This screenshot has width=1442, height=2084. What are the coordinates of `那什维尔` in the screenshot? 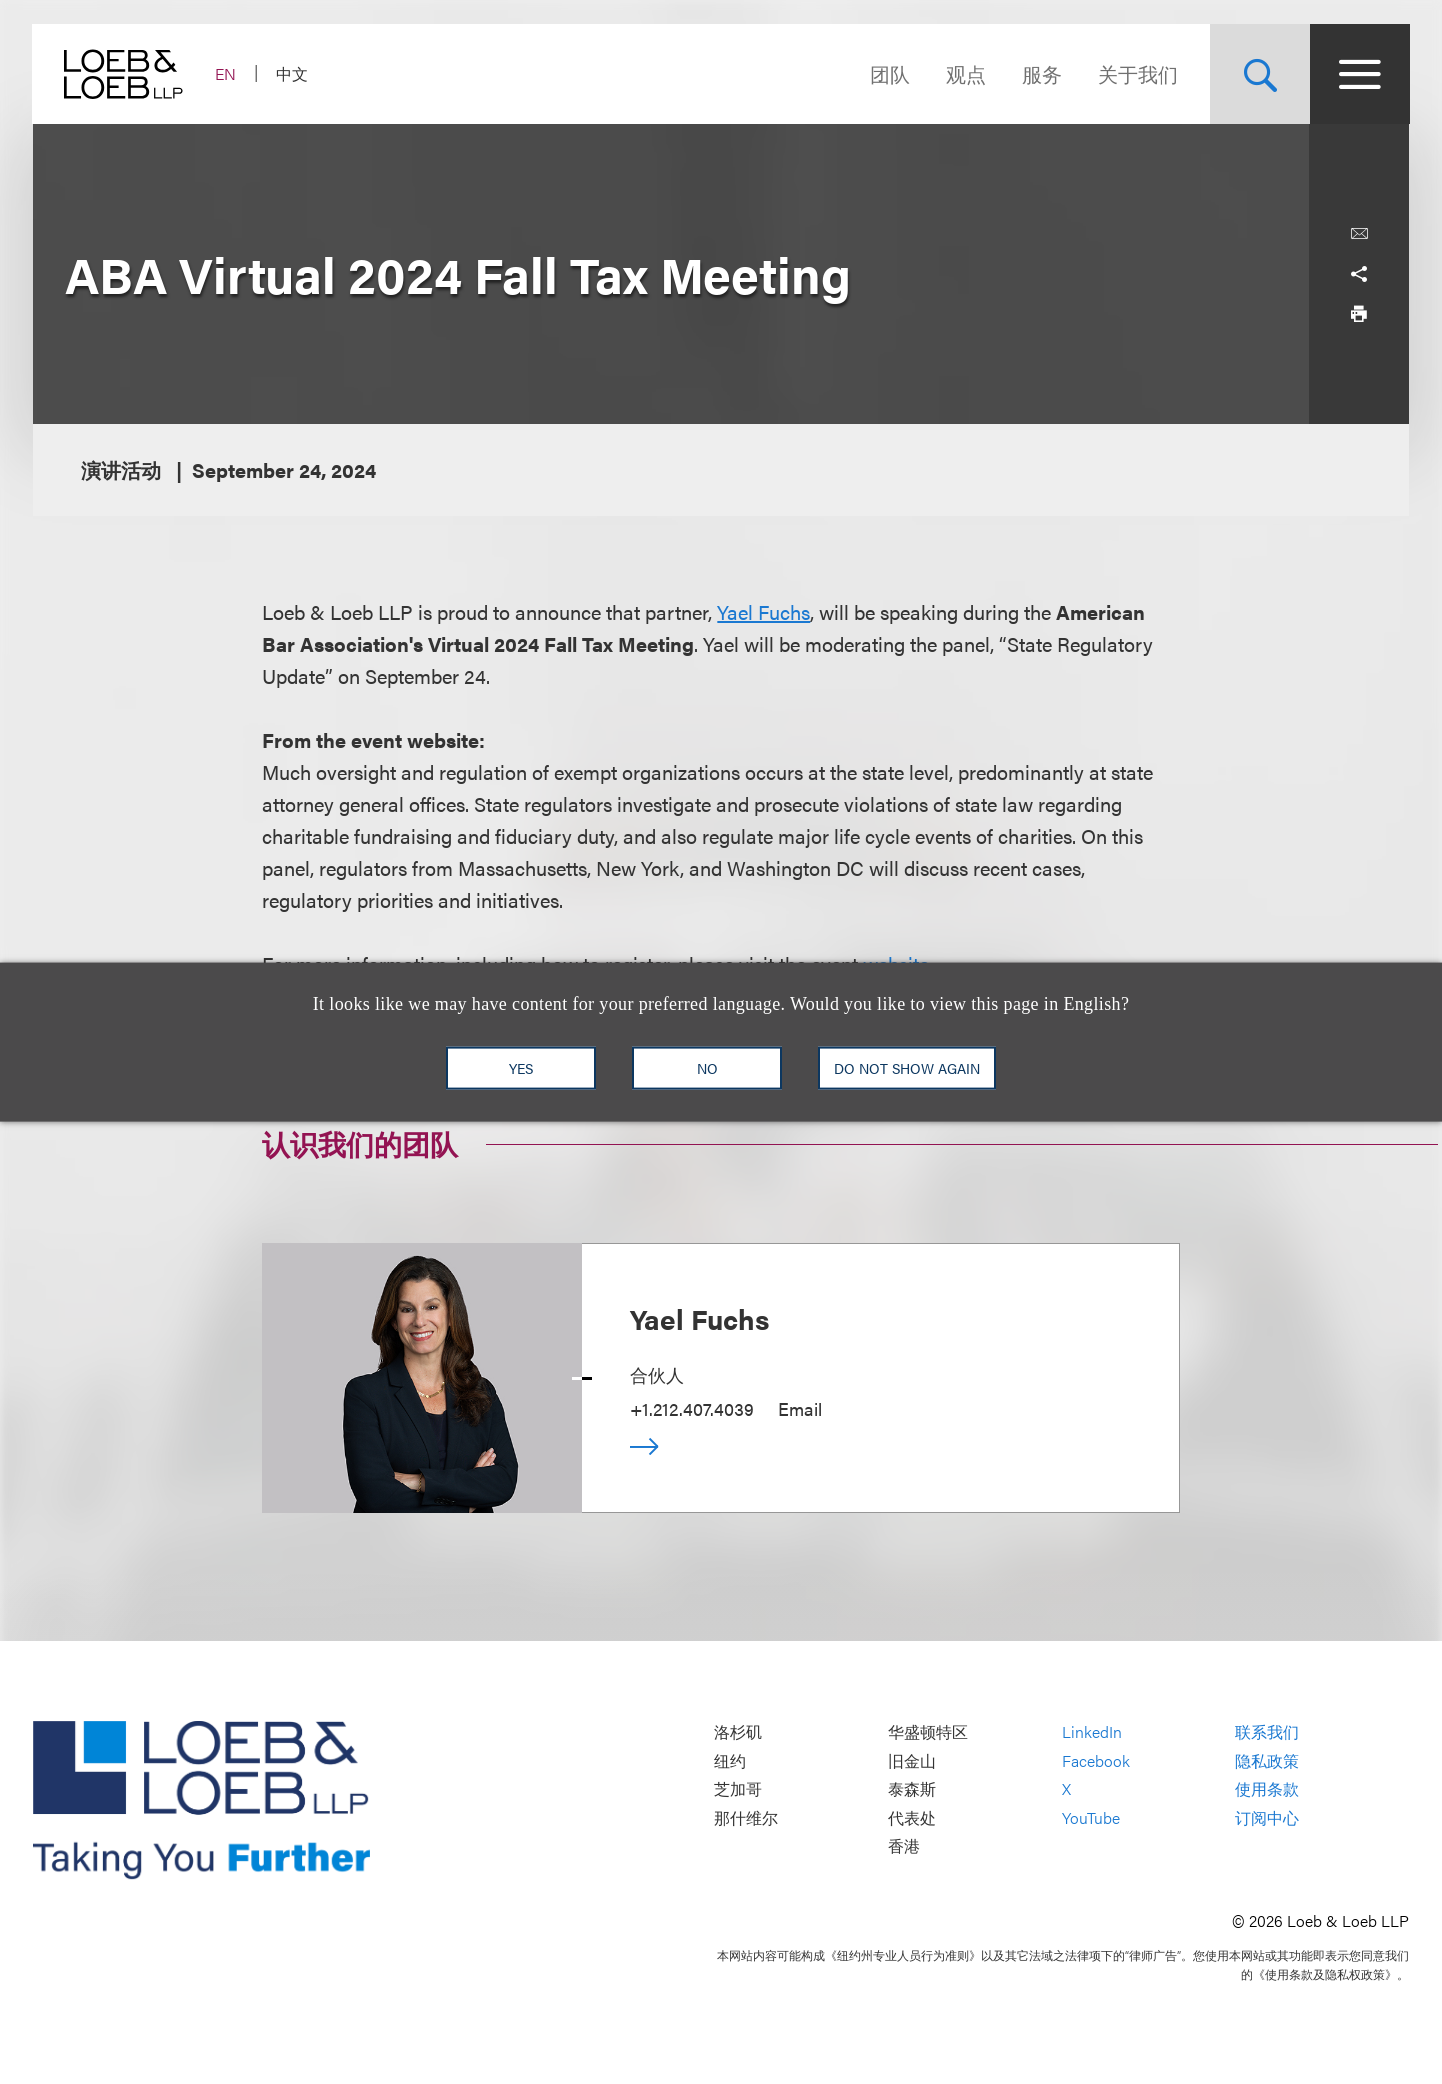 It's located at (746, 1817).